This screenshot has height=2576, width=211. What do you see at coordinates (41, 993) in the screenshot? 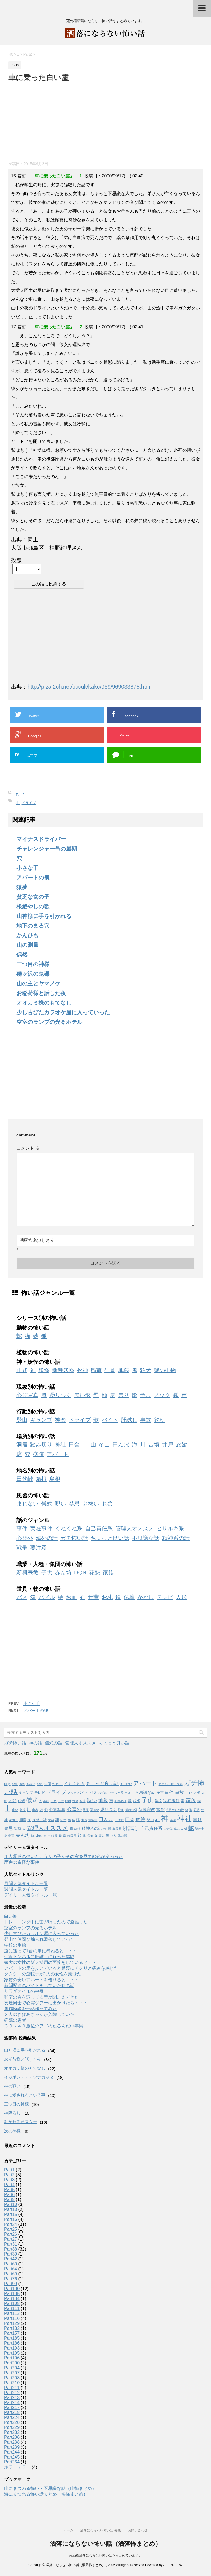
I see `お稲荷様と話した夜` at bounding box center [41, 993].